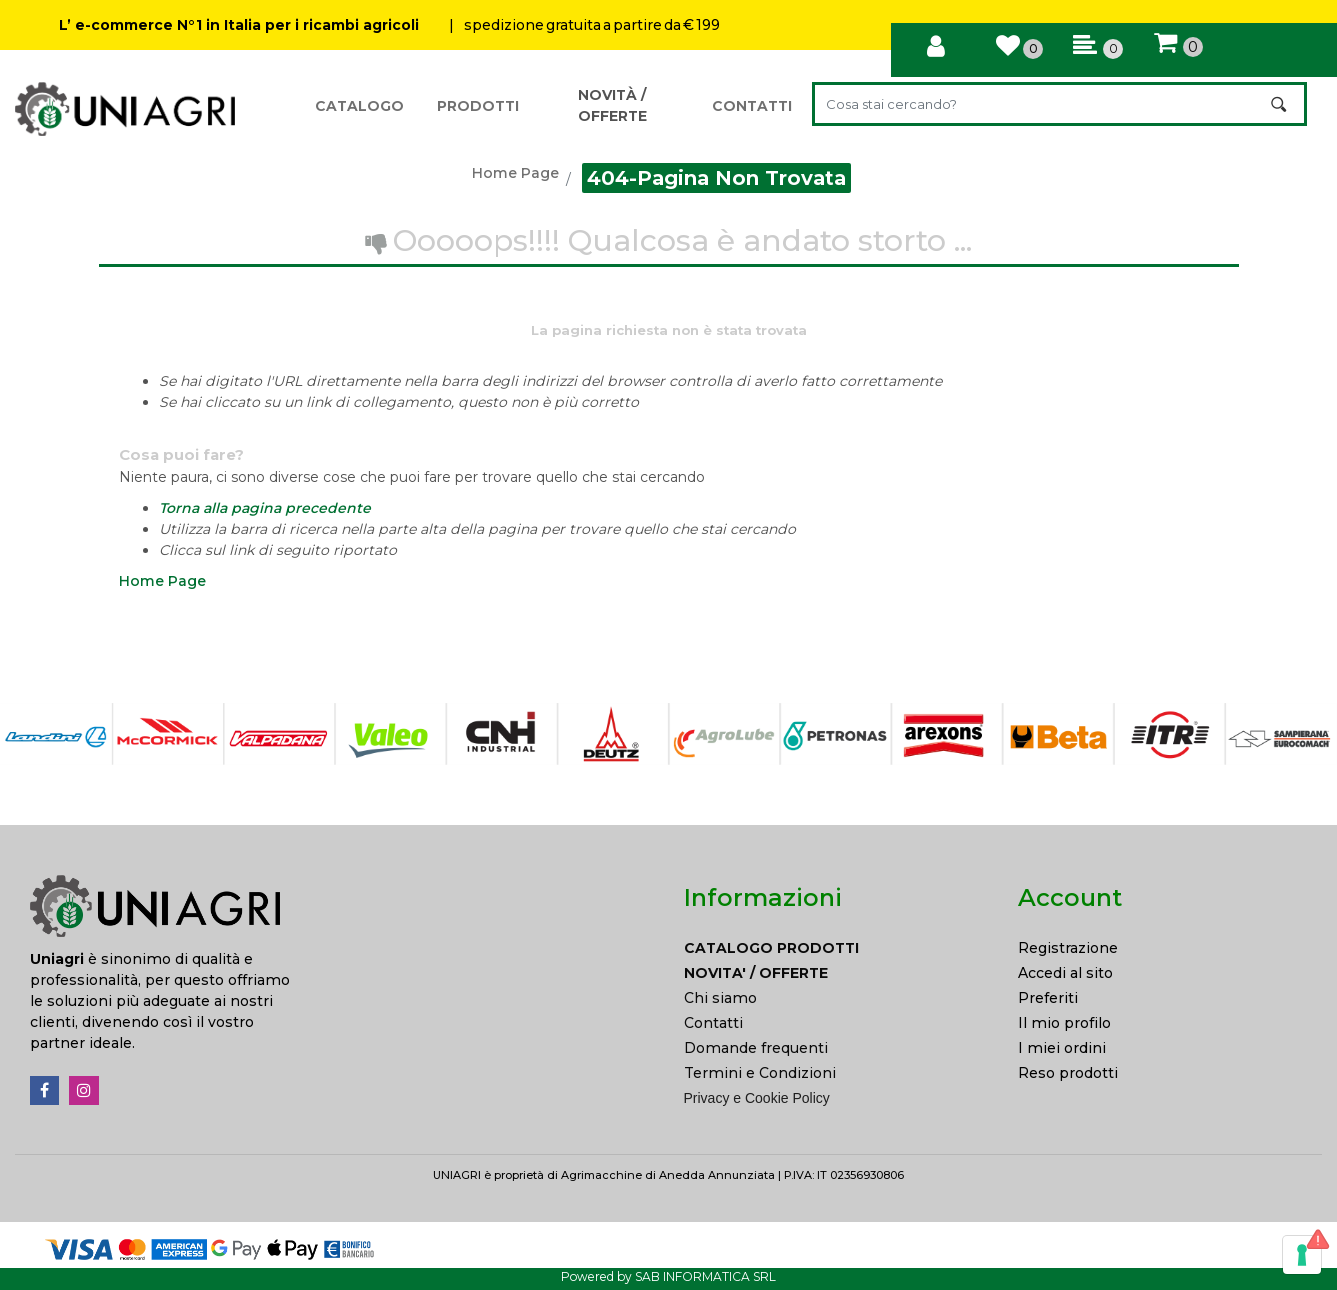 The width and height of the screenshot is (1337, 1290). What do you see at coordinates (515, 173) in the screenshot?
I see `Home Page` at bounding box center [515, 173].